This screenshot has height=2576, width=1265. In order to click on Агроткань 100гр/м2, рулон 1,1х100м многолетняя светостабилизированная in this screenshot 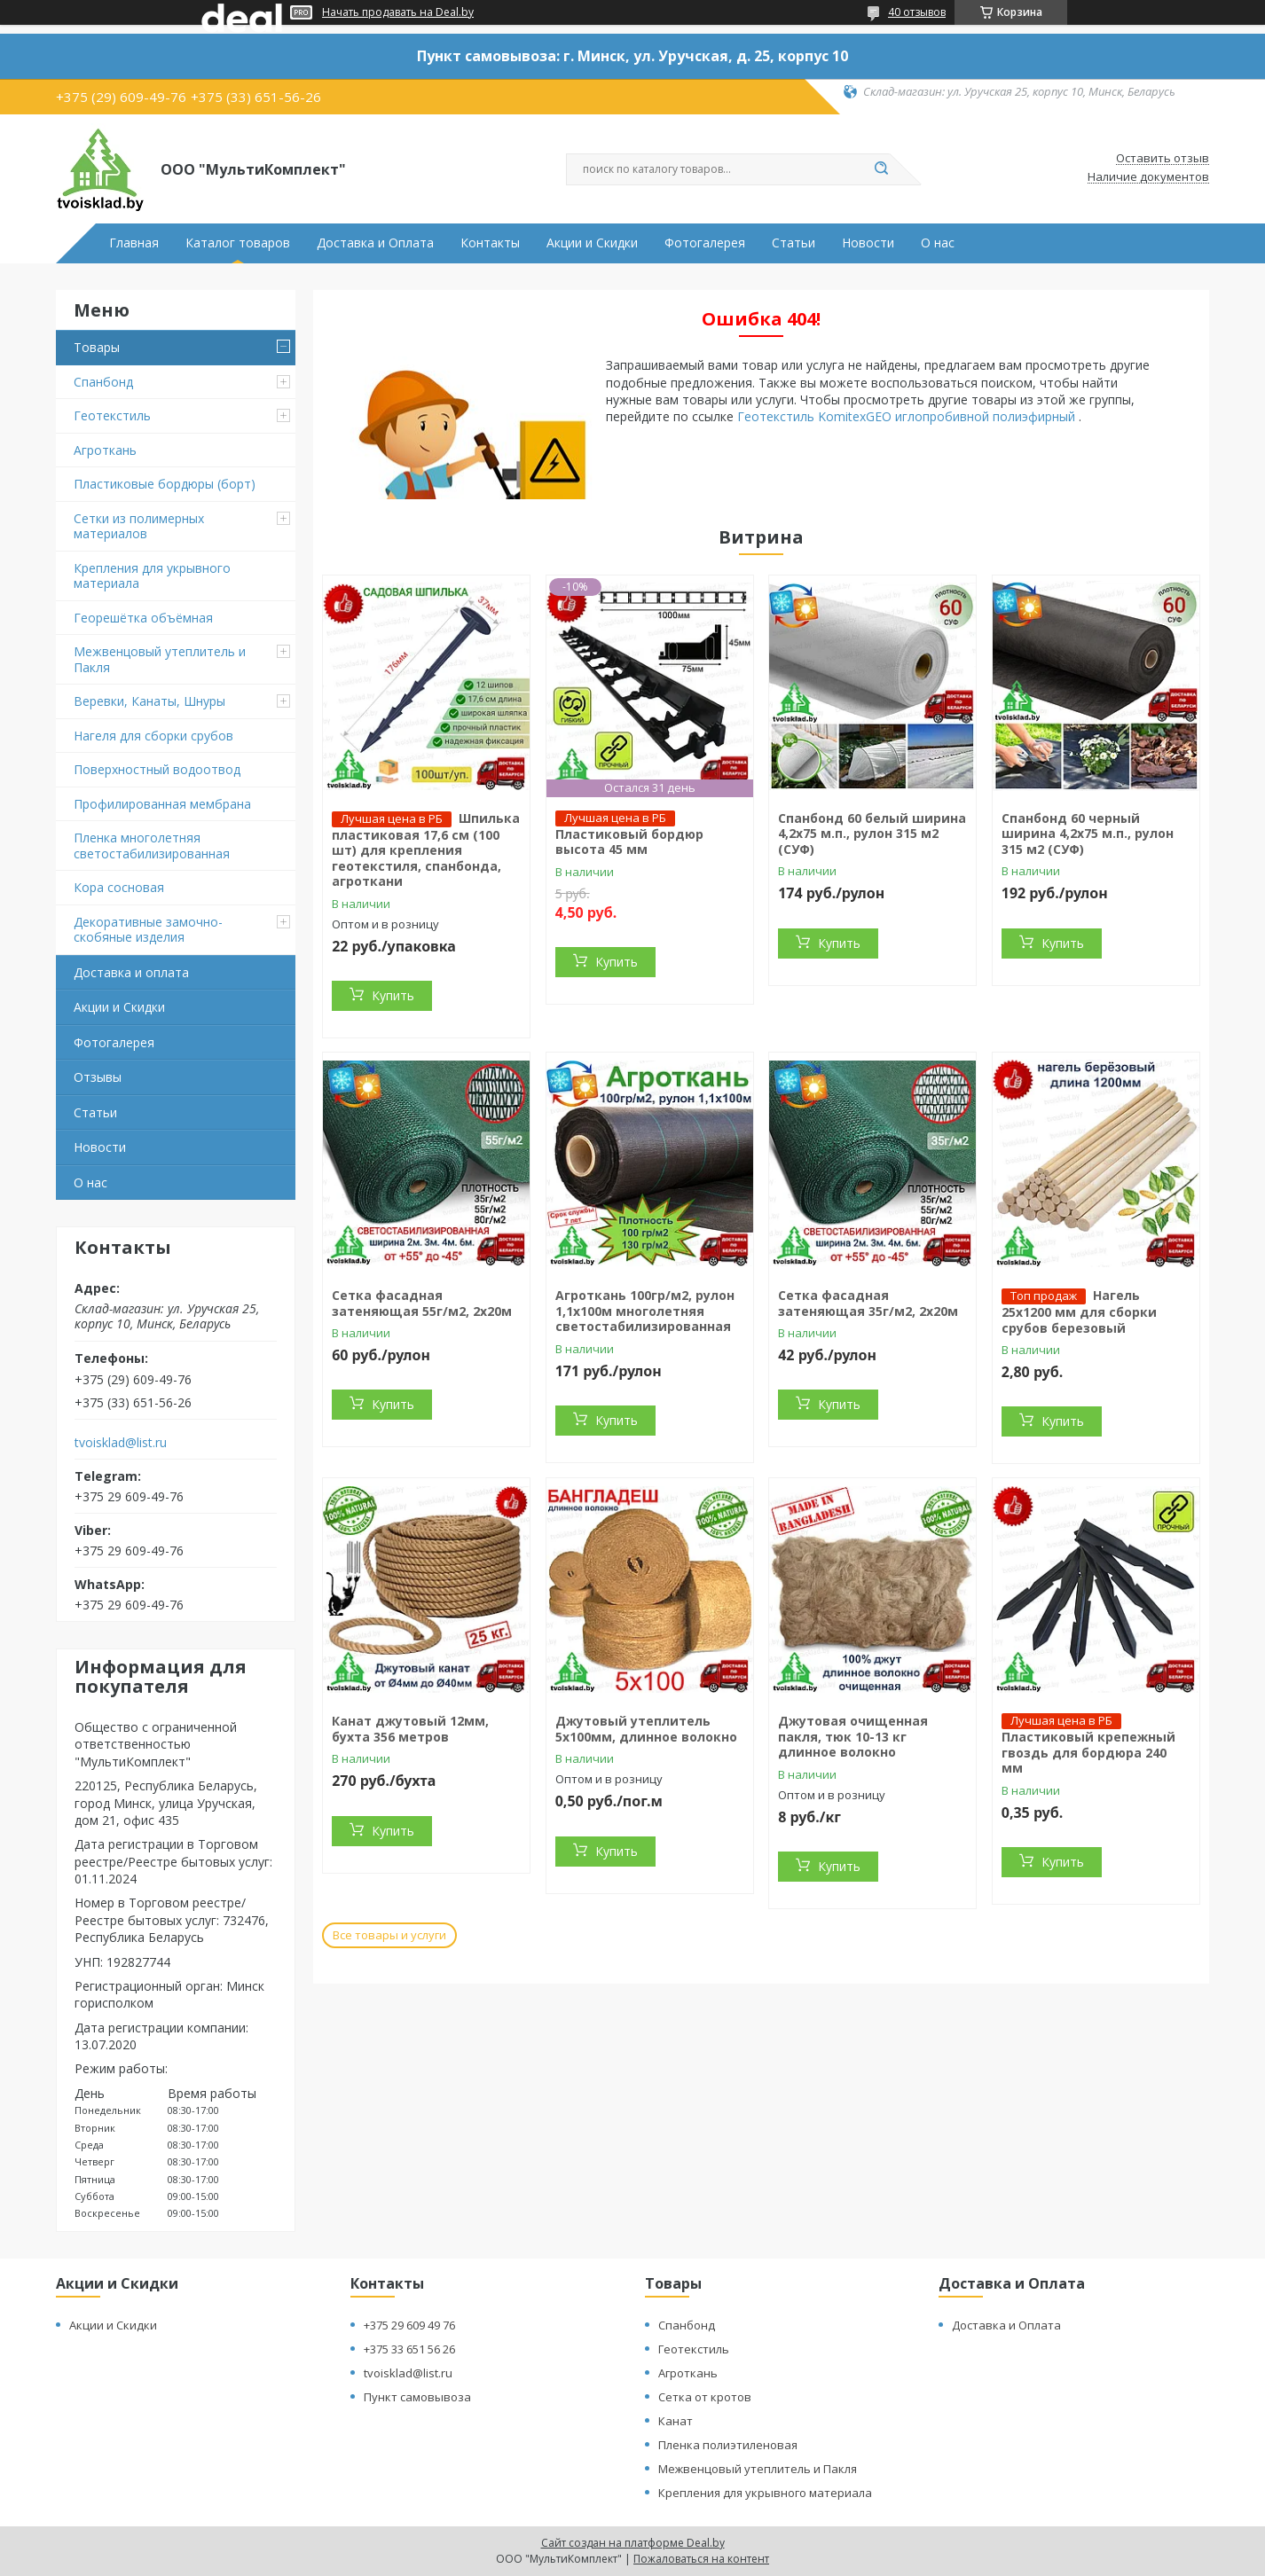, I will do `click(645, 1311)`.